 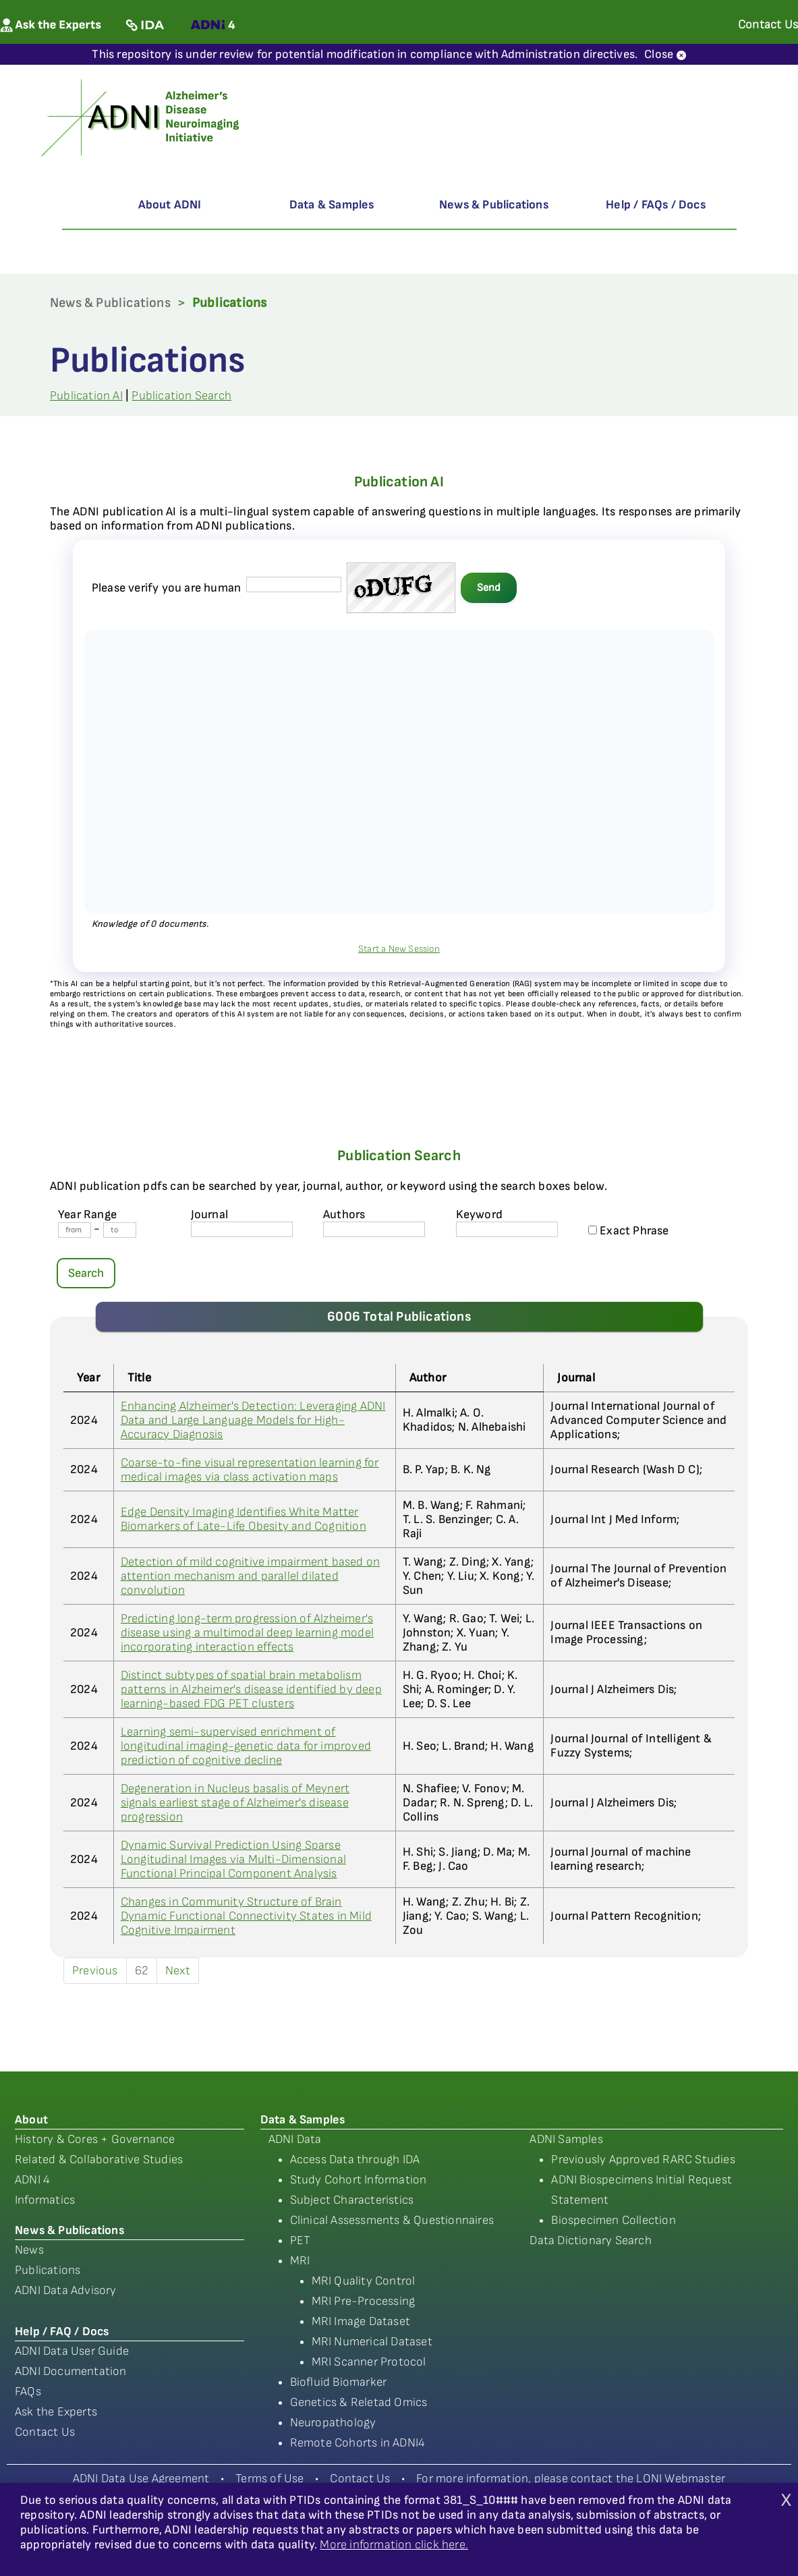 I want to click on Next, so click(x=177, y=1971).